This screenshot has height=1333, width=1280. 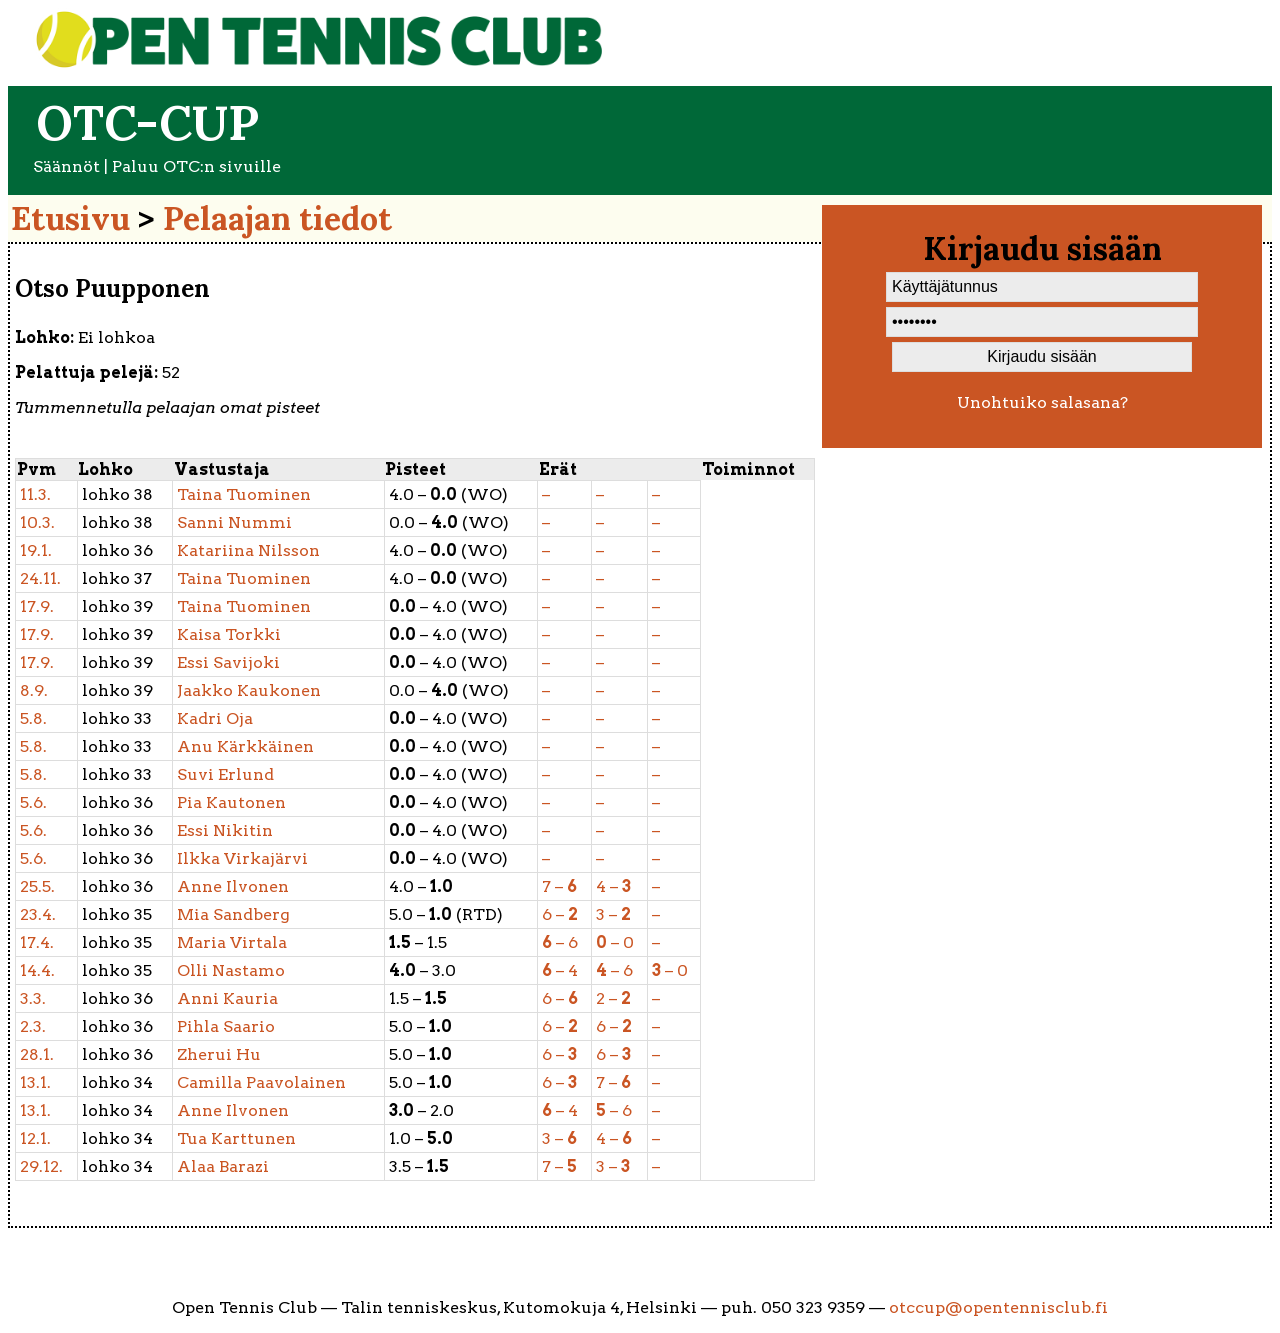 I want to click on Nummi, so click(x=234, y=522).